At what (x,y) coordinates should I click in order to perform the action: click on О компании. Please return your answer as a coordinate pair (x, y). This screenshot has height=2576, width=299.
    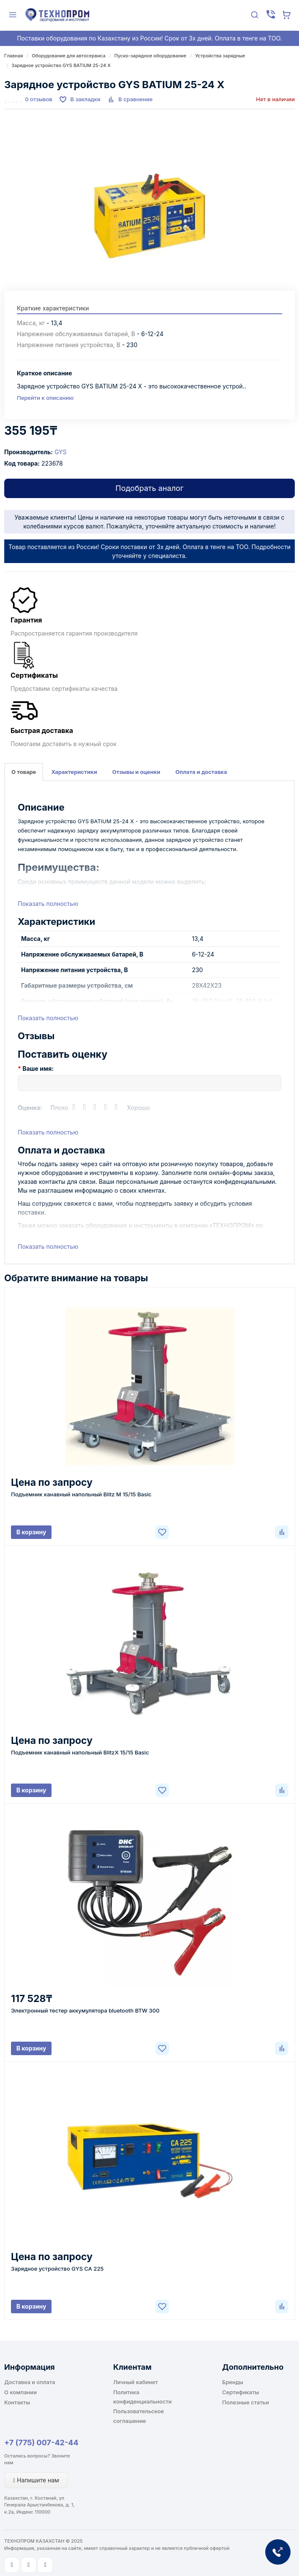
    Looking at the image, I should click on (20, 2392).